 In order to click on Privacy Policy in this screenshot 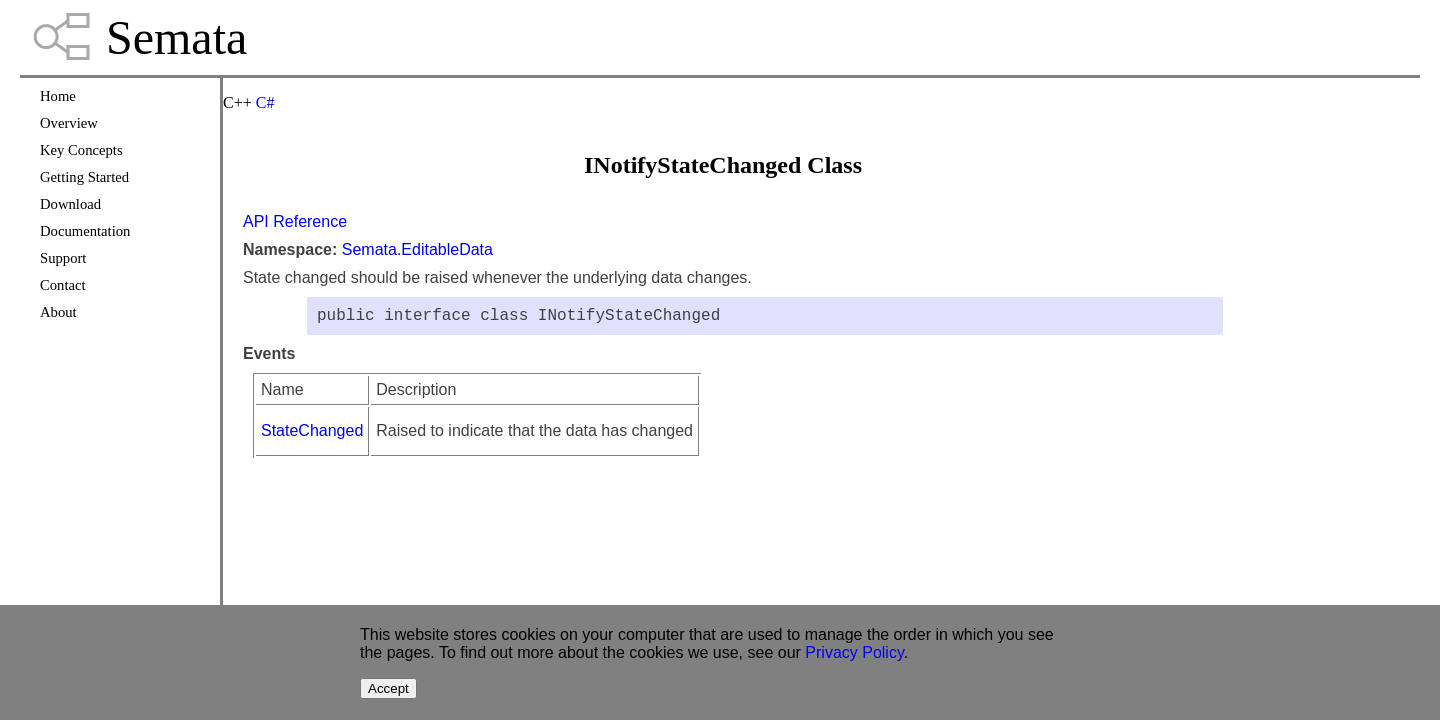, I will do `click(854, 652)`.